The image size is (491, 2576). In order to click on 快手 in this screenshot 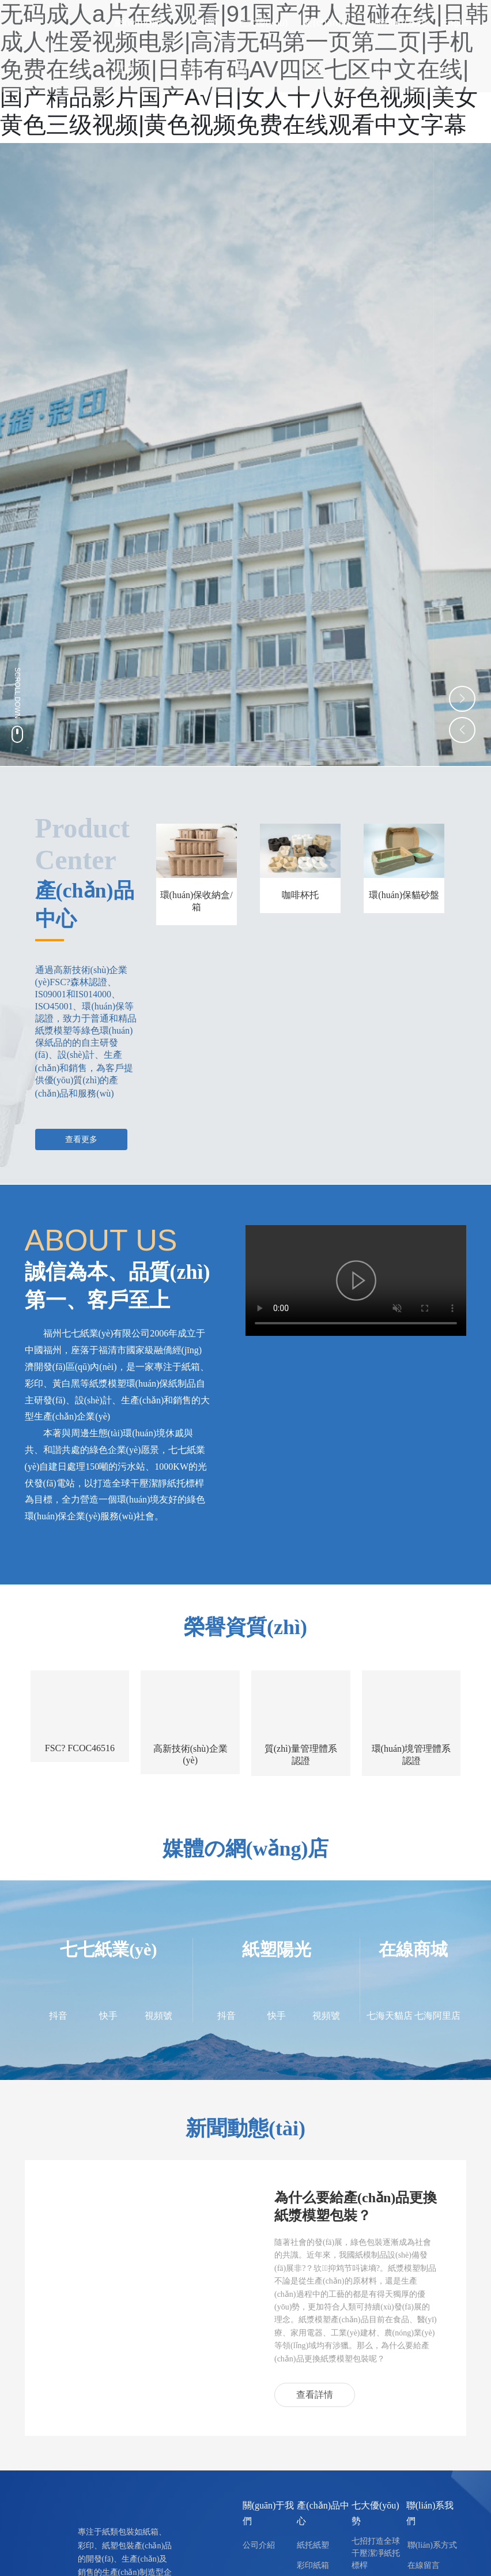, I will do `click(108, 2016)`.